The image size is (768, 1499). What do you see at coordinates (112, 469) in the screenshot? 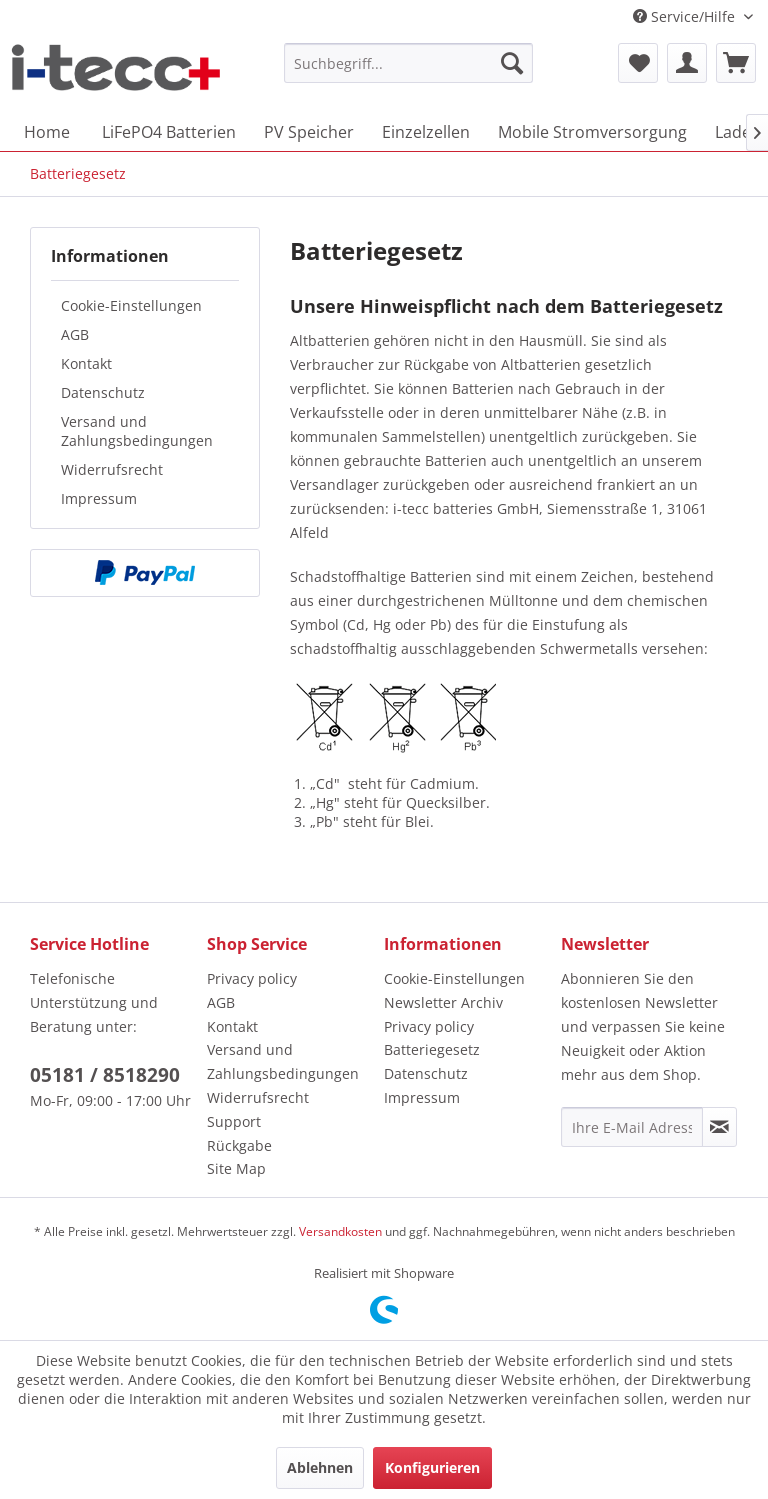
I see `Widerrufsrecht` at bounding box center [112, 469].